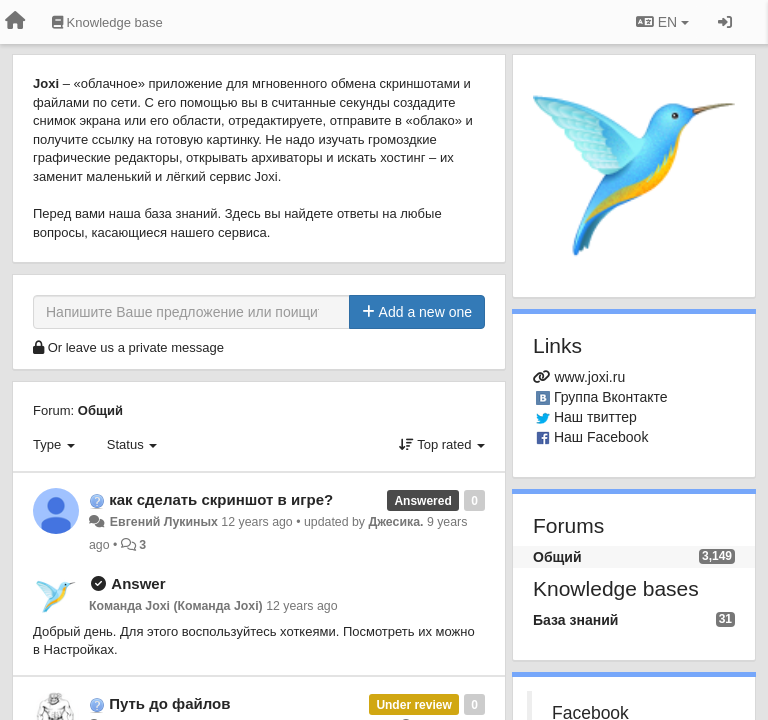  What do you see at coordinates (601, 437) in the screenshot?
I see `Наш Facebook` at bounding box center [601, 437].